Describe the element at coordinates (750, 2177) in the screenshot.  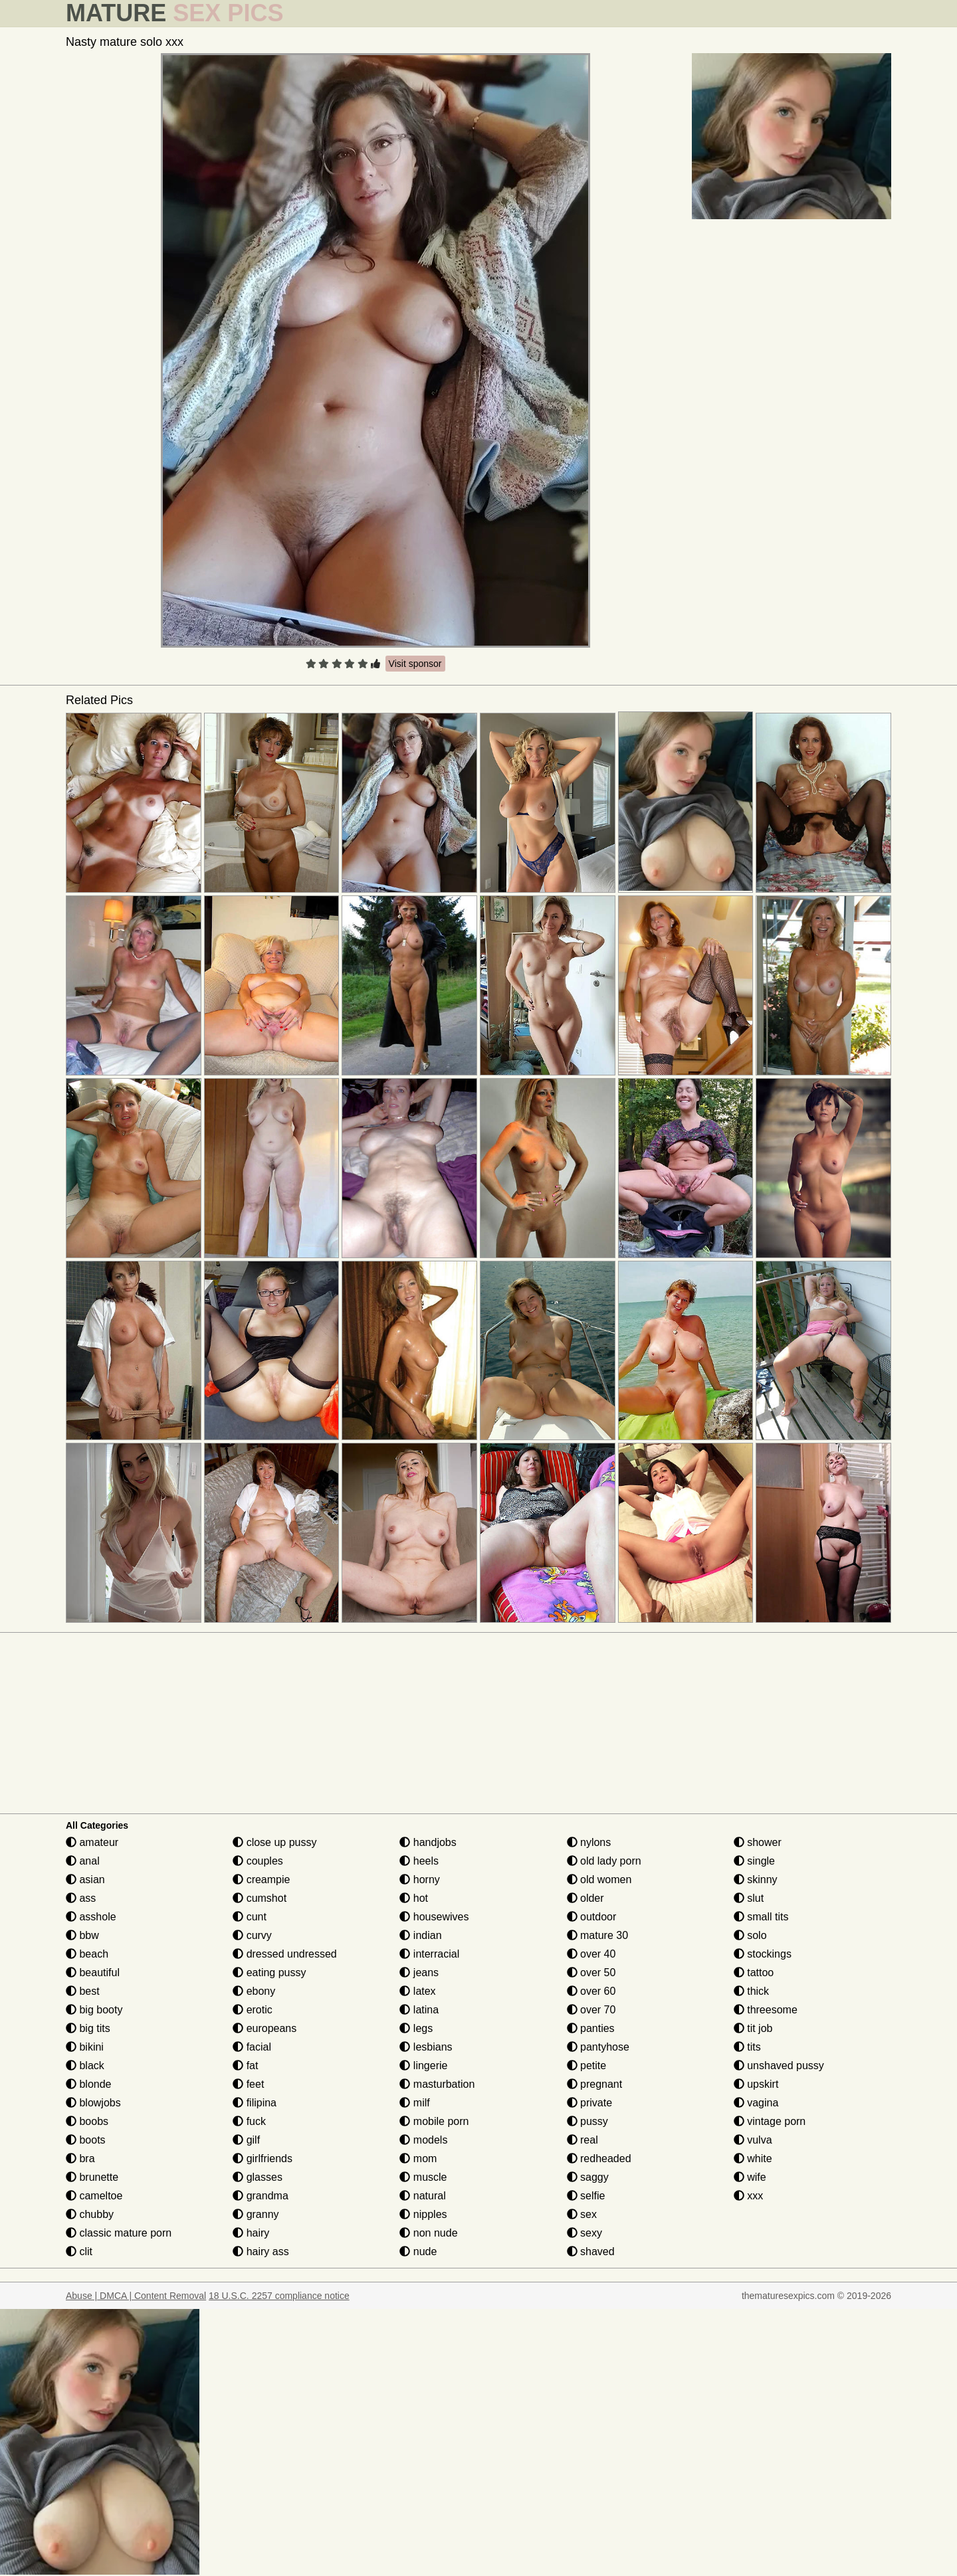
I see `wife` at that location.